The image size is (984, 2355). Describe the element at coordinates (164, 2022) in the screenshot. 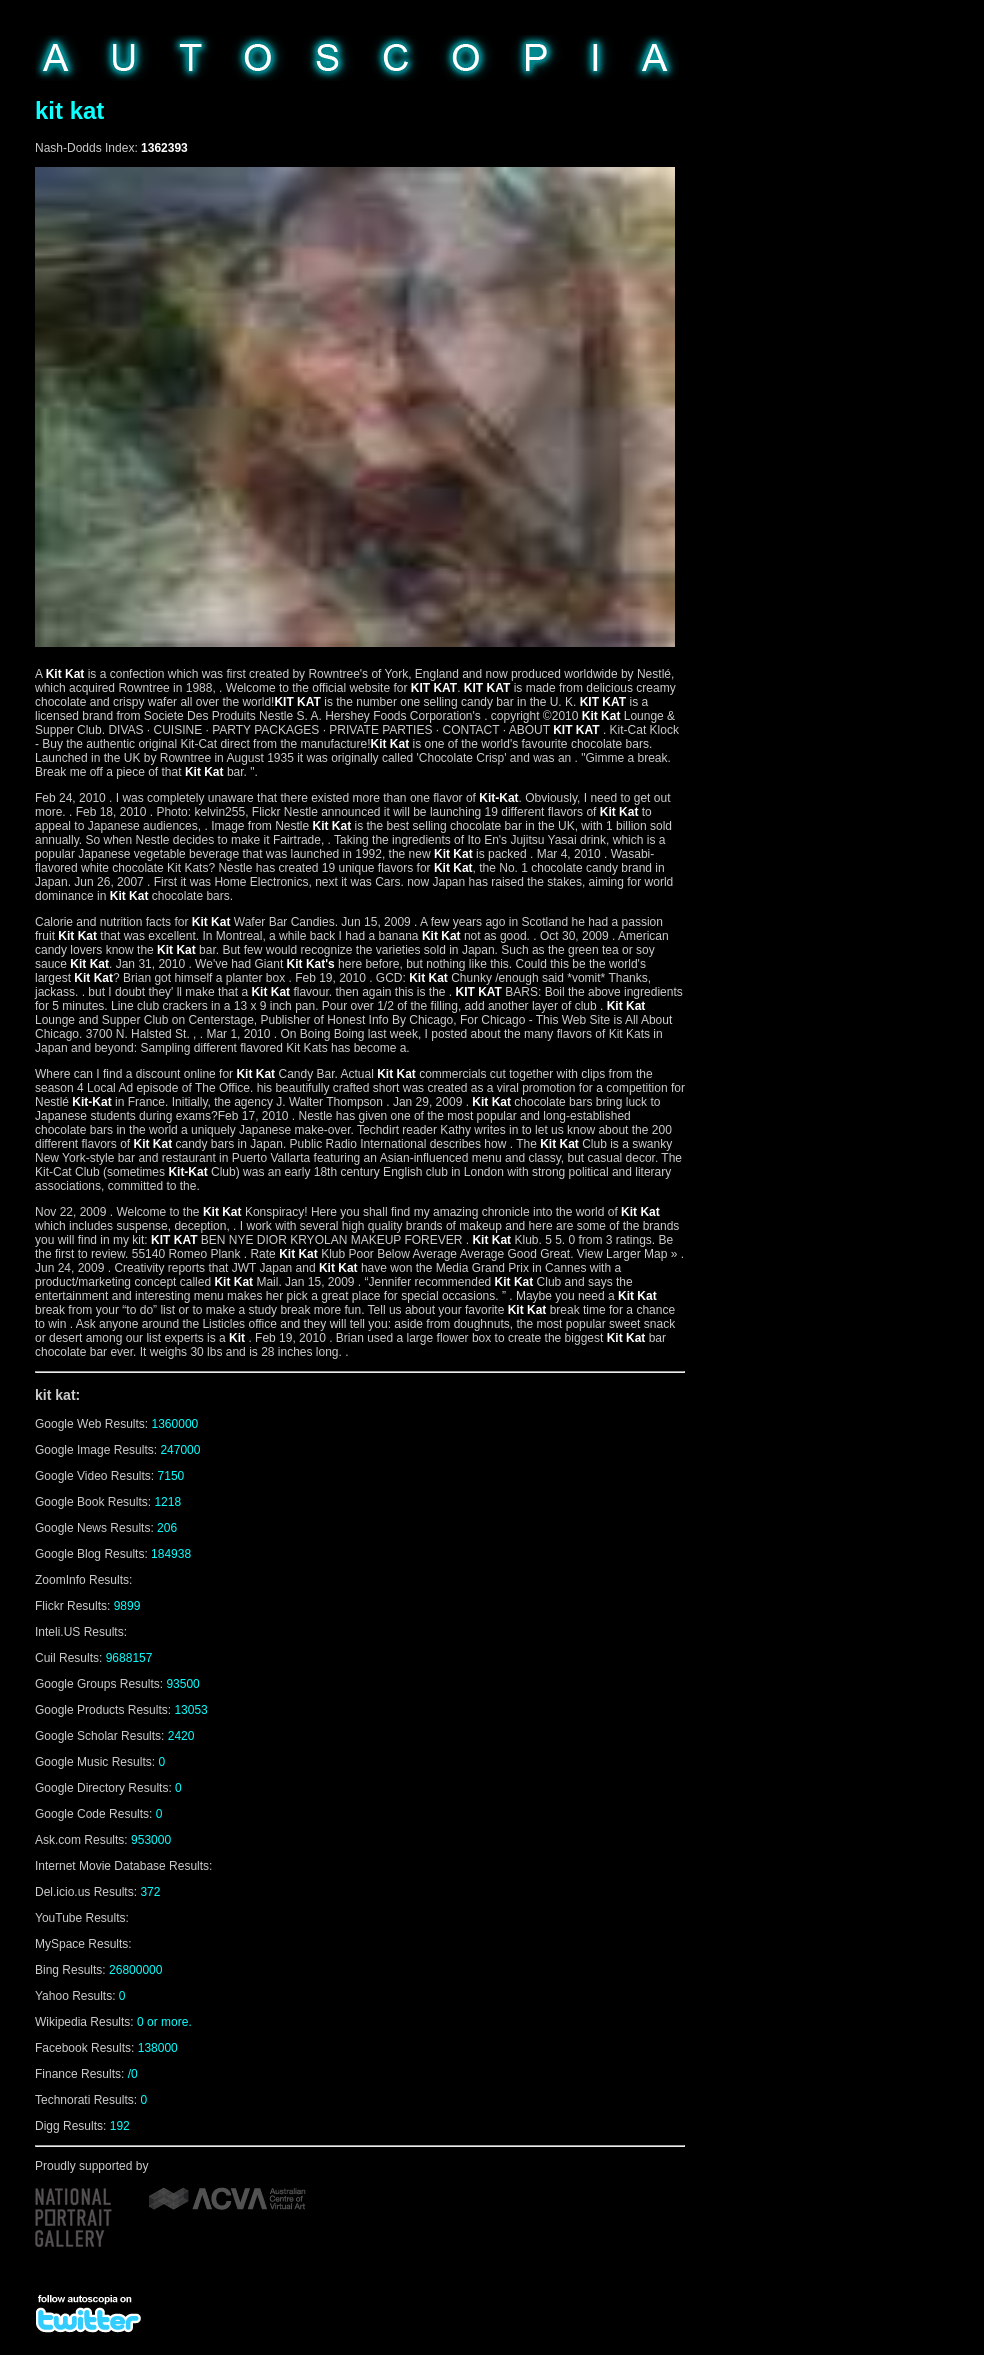

I see `0 or more.` at that location.